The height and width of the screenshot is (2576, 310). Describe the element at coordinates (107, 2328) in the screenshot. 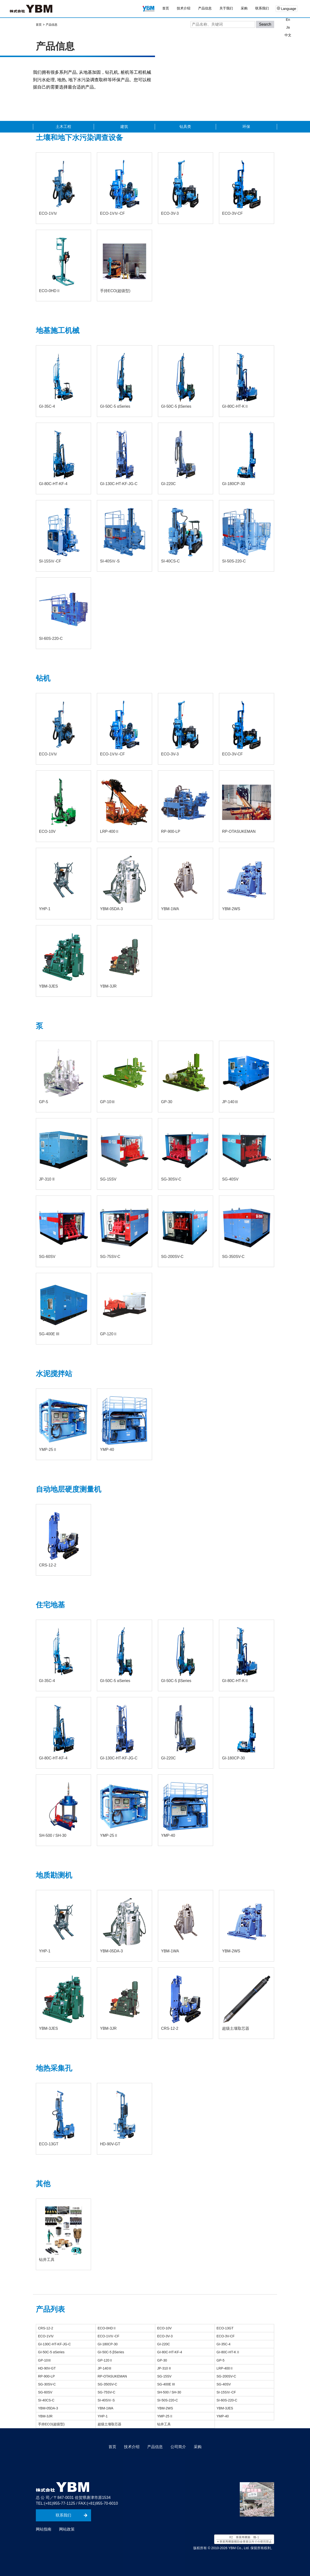

I see `ECO-0HDⅡ` at that location.